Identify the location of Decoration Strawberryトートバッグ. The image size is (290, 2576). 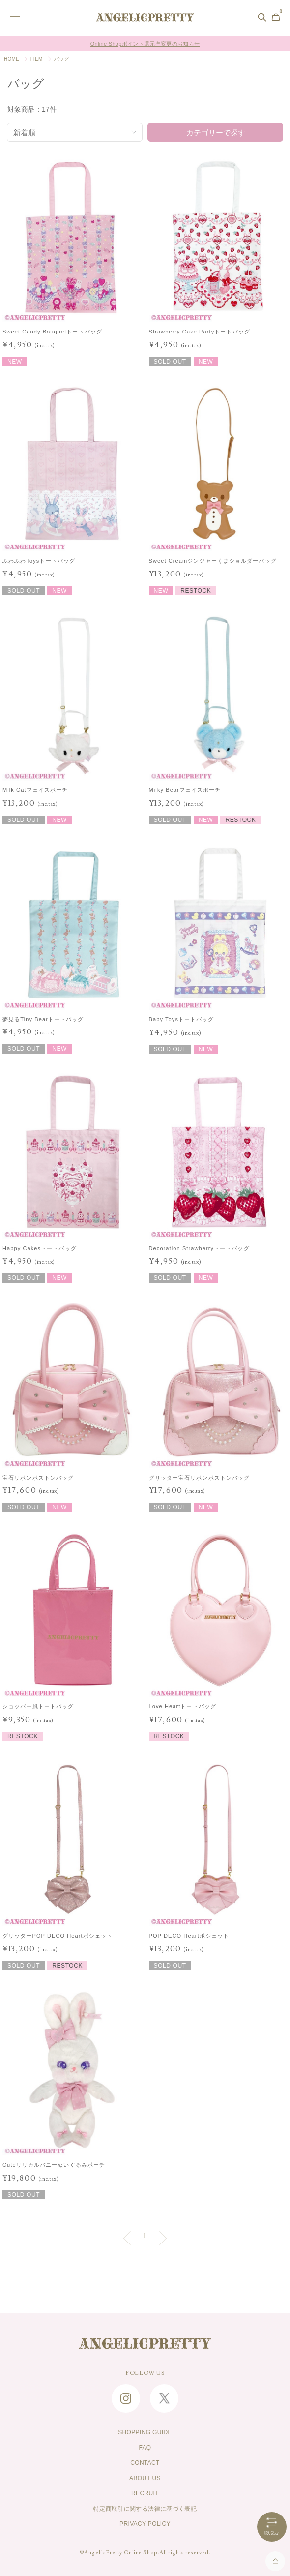
(199, 1248).